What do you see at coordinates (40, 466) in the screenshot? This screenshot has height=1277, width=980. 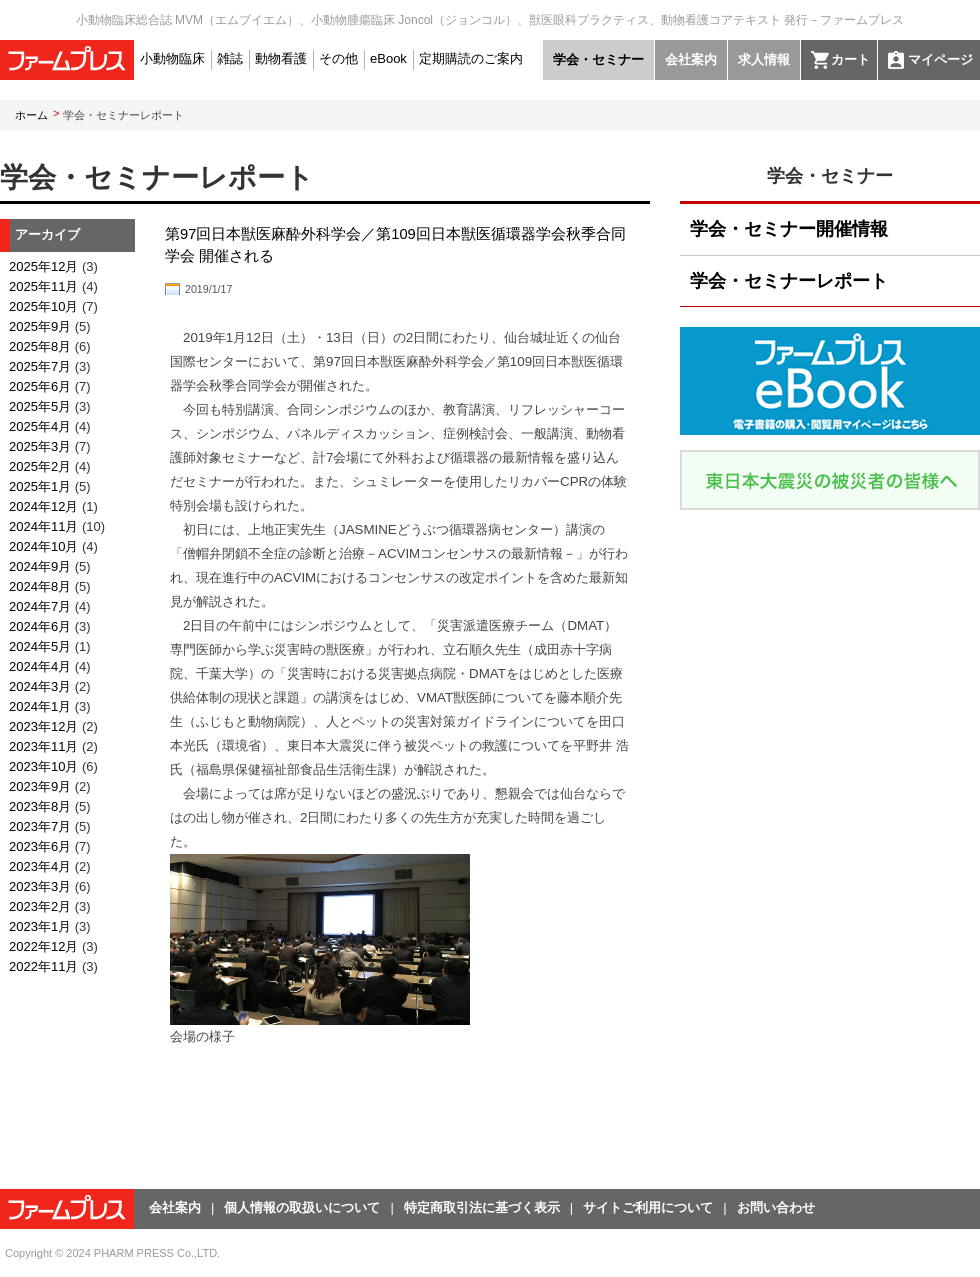 I see `2025年2月` at bounding box center [40, 466].